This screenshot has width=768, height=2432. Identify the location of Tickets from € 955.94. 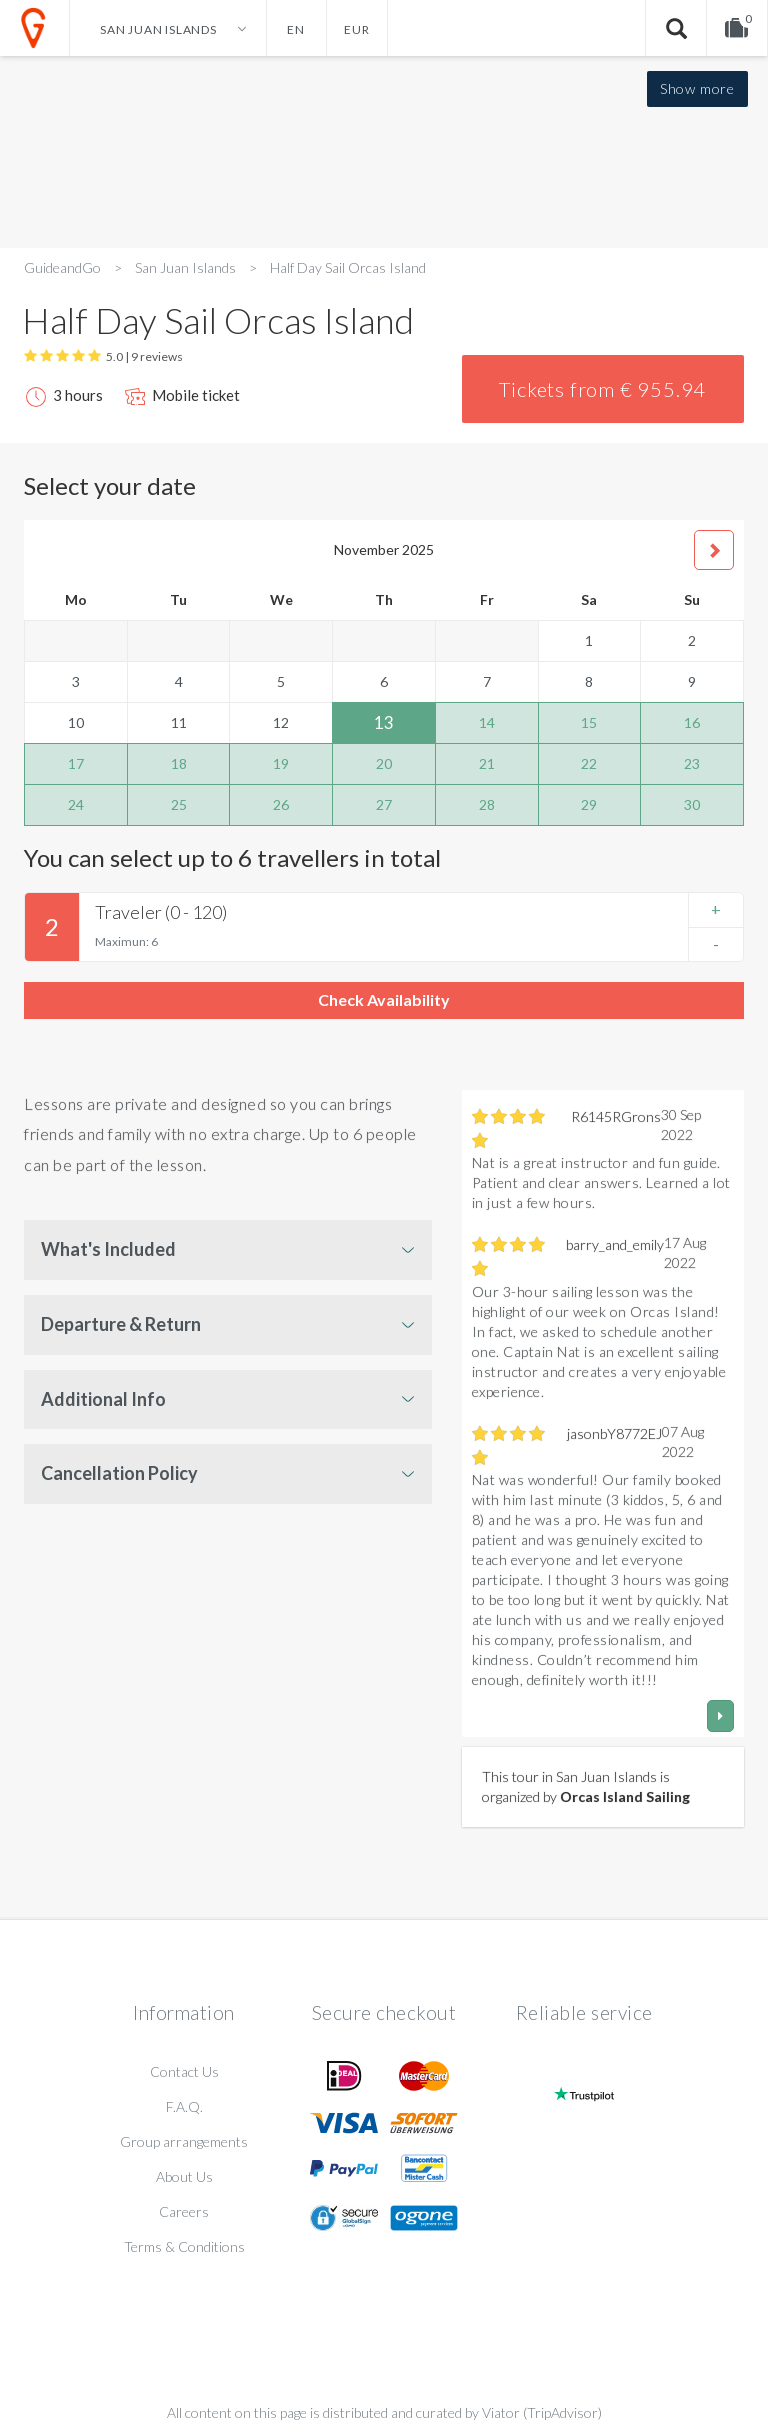
(602, 389).